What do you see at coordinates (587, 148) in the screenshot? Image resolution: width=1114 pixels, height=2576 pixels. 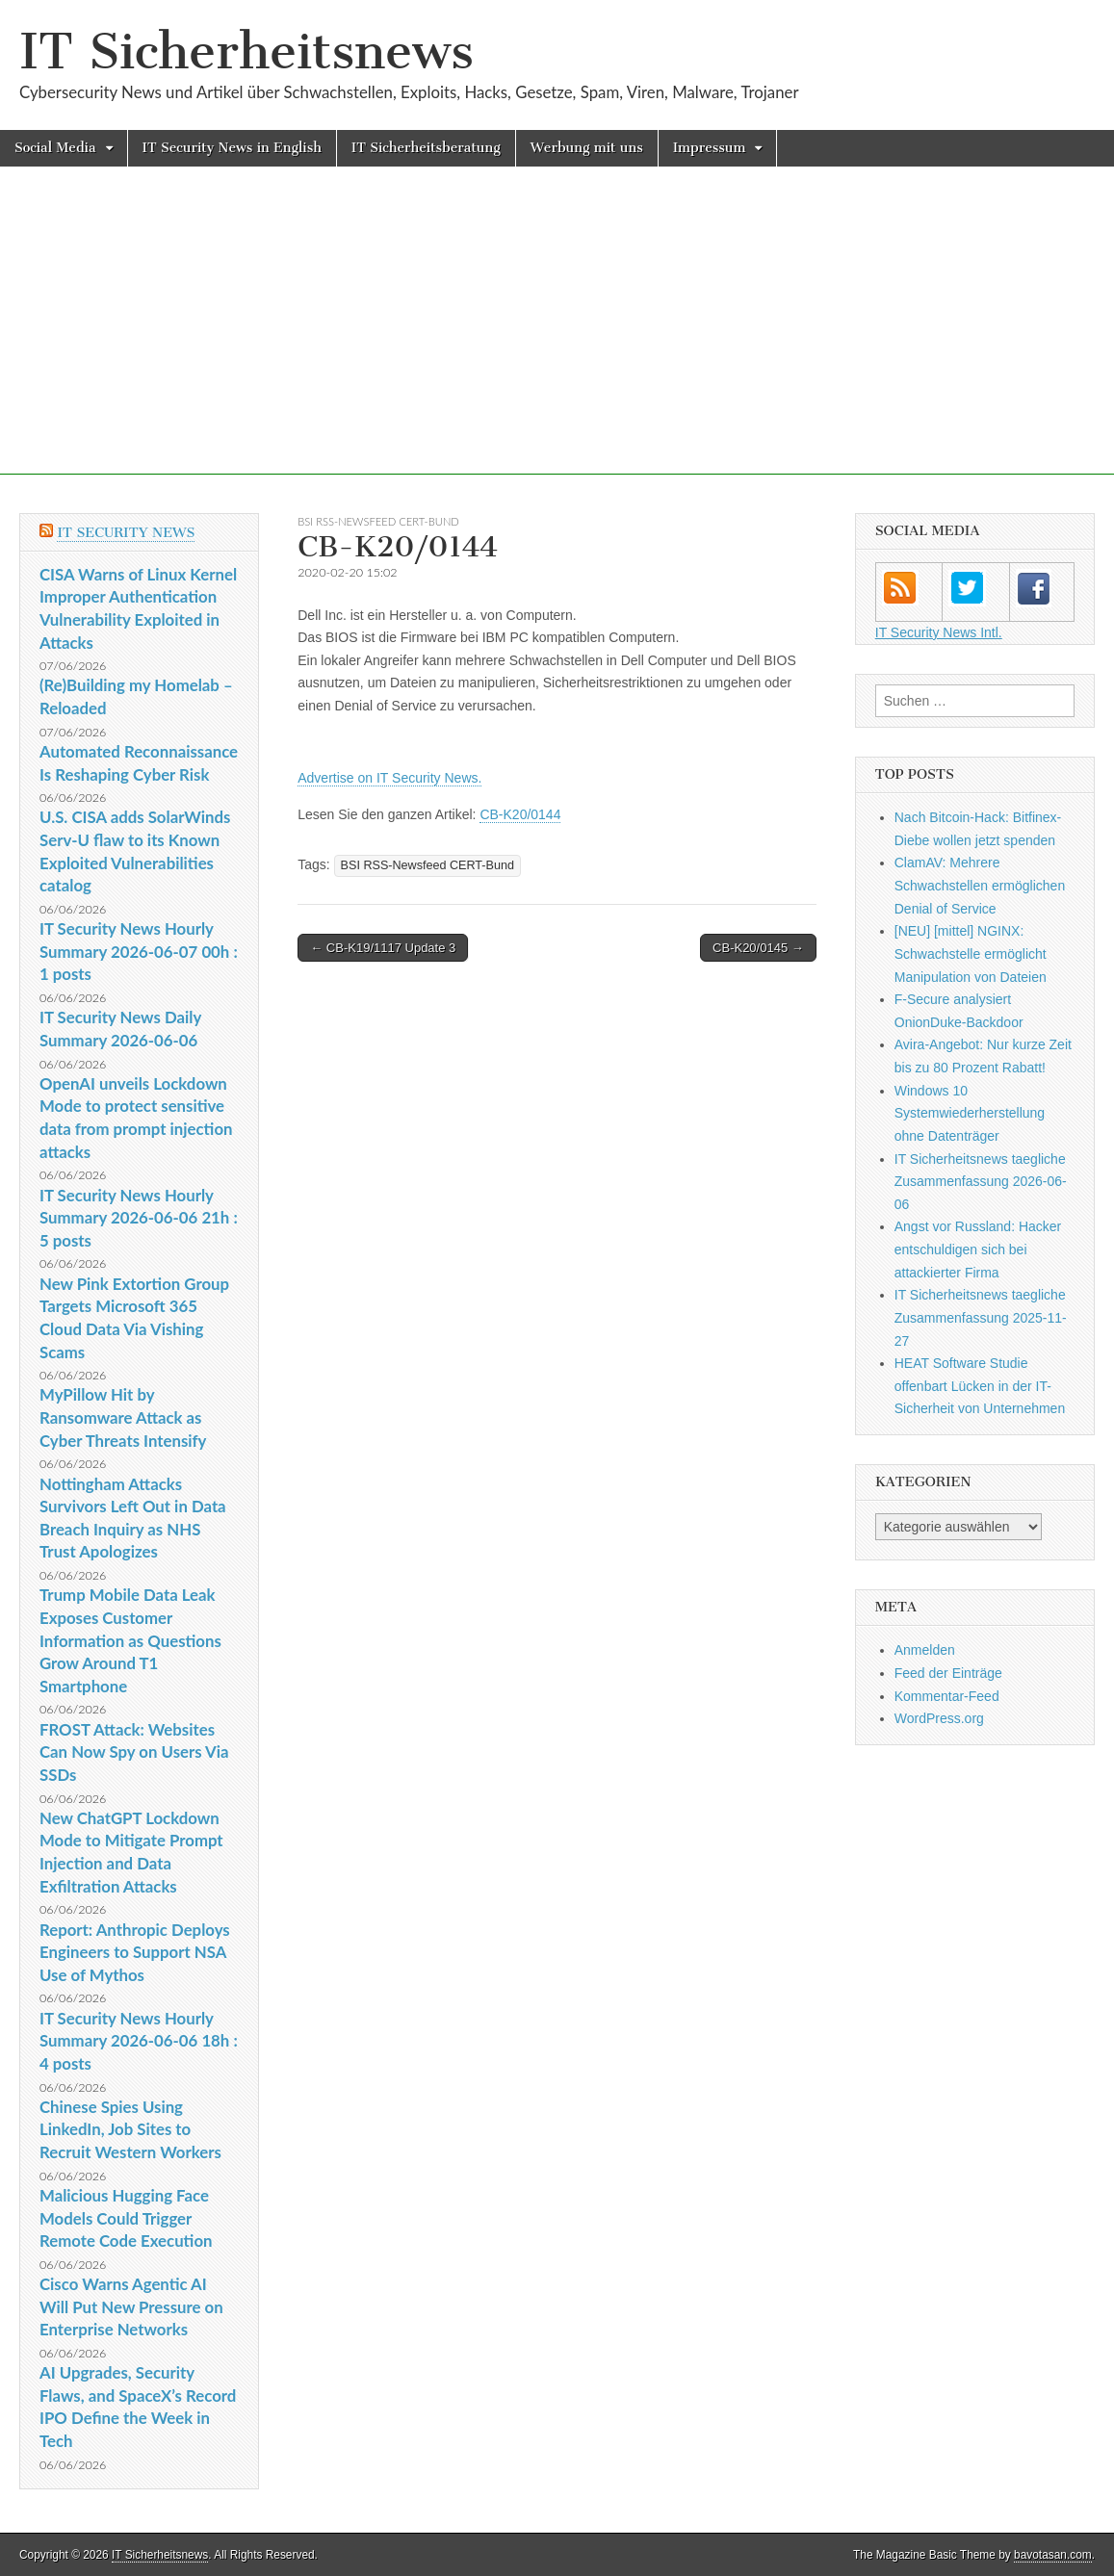 I see `Werbung mit uns` at bounding box center [587, 148].